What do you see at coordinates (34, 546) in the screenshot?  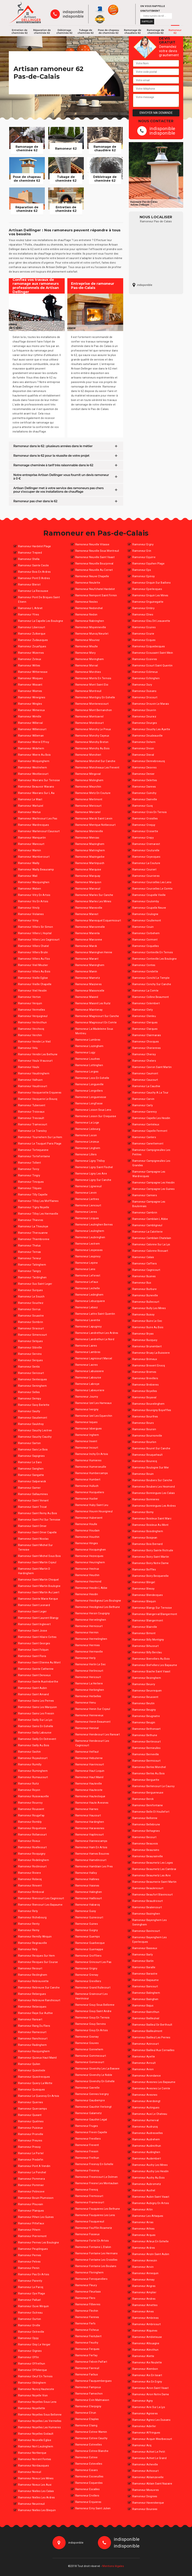 I see `Ramoneur Hardelot Plage` at bounding box center [34, 546].